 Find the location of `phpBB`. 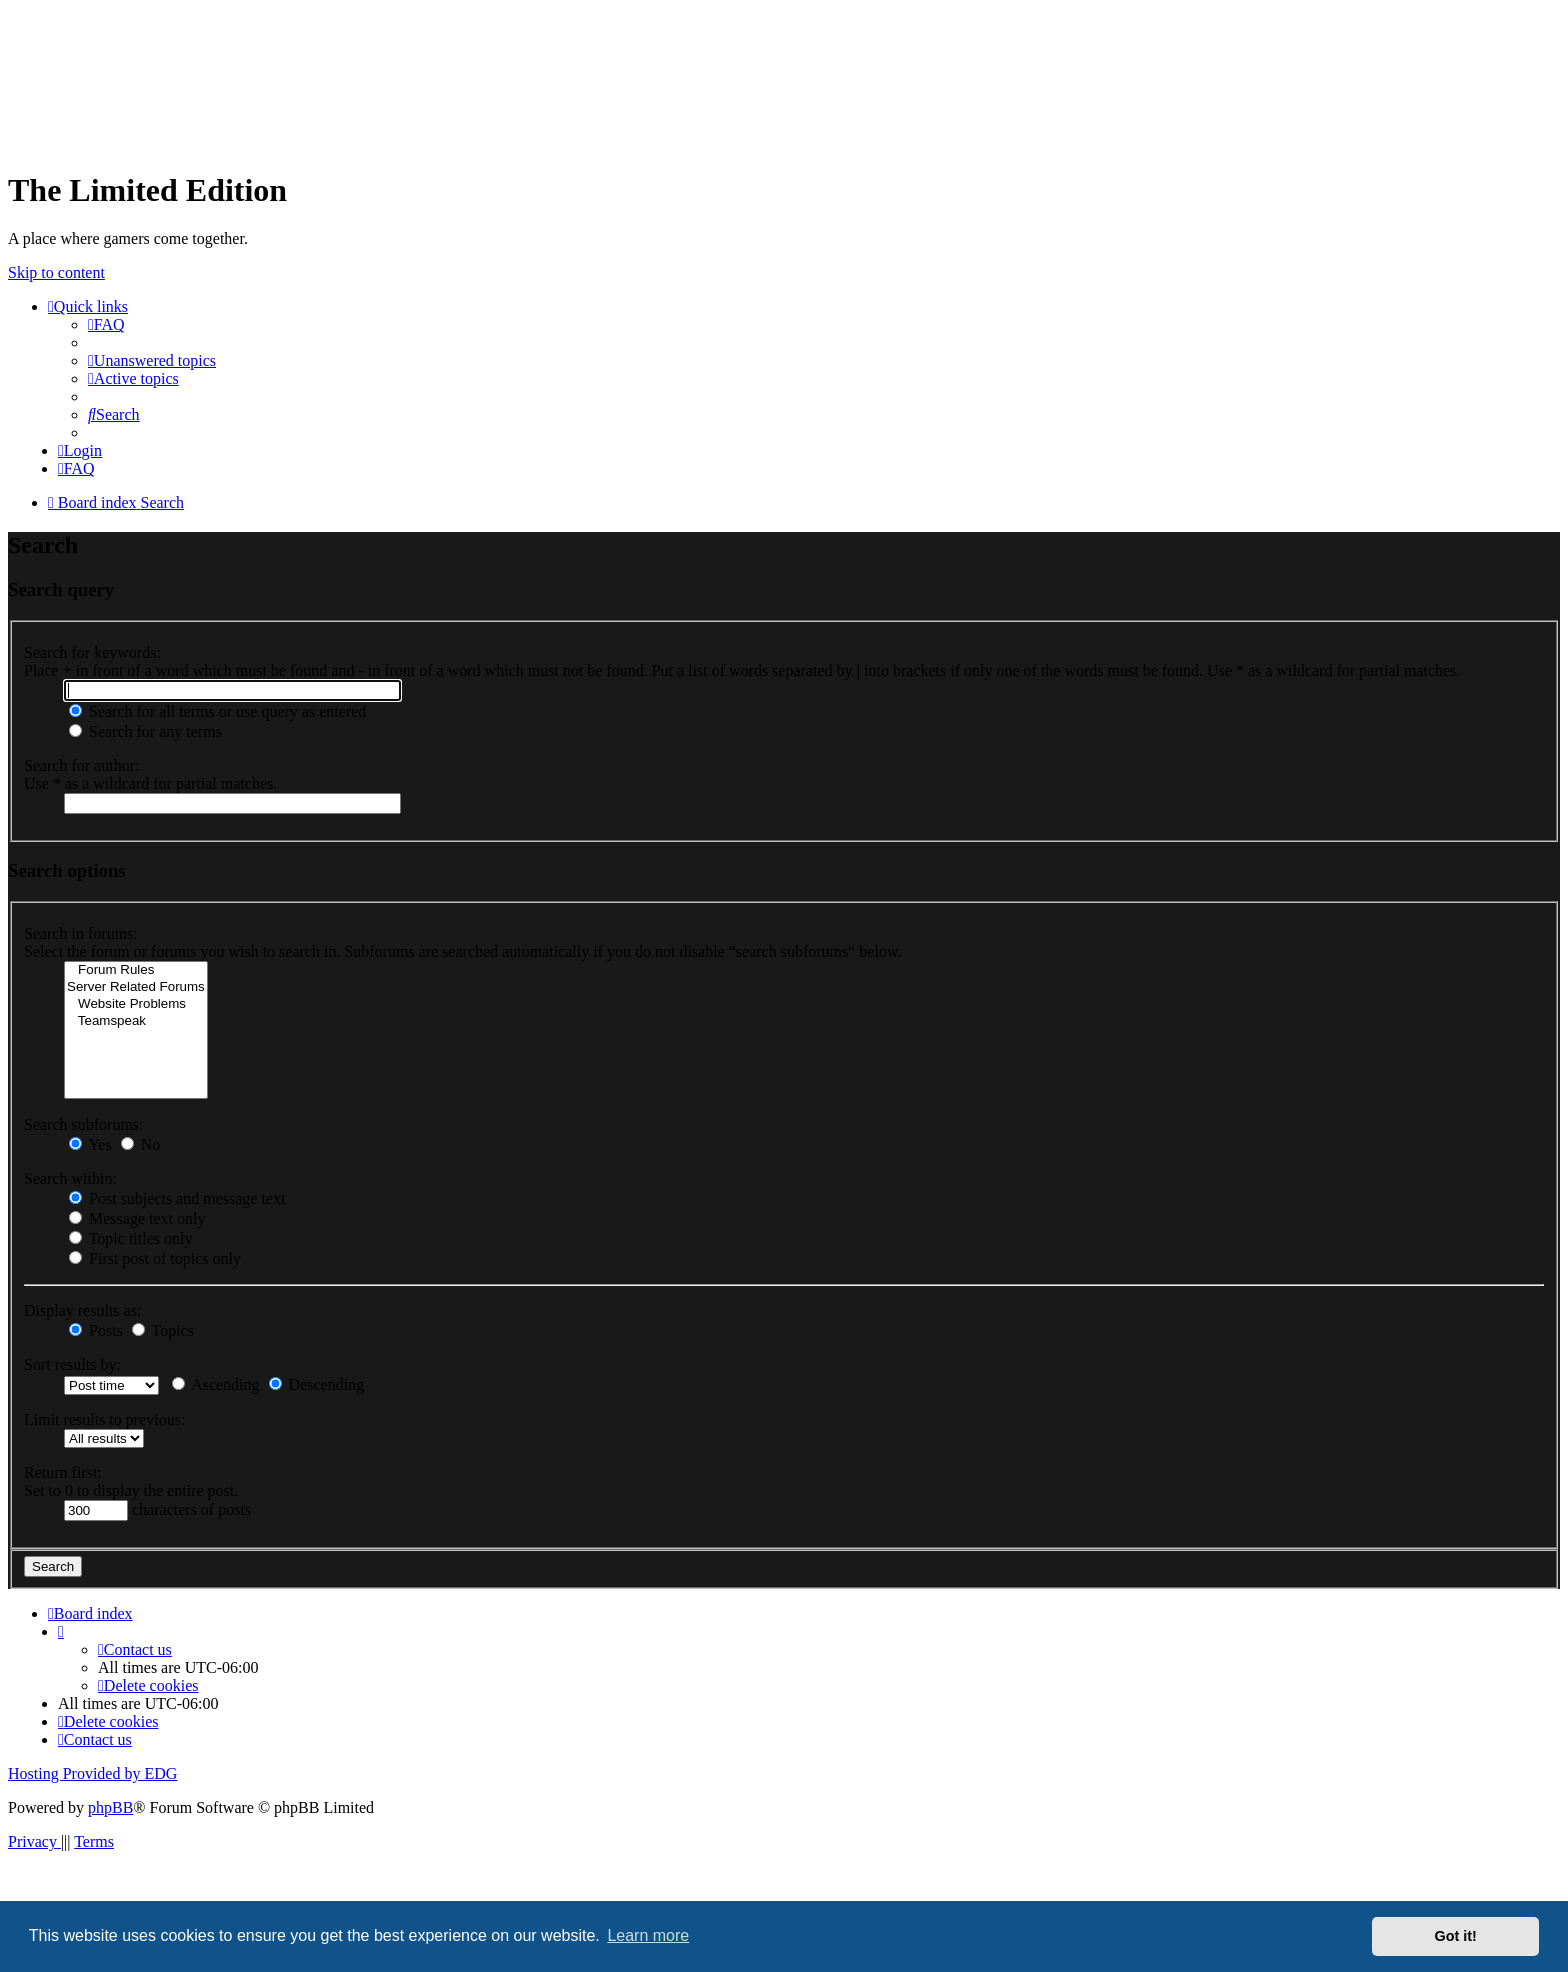

phpBB is located at coordinates (110, 1807).